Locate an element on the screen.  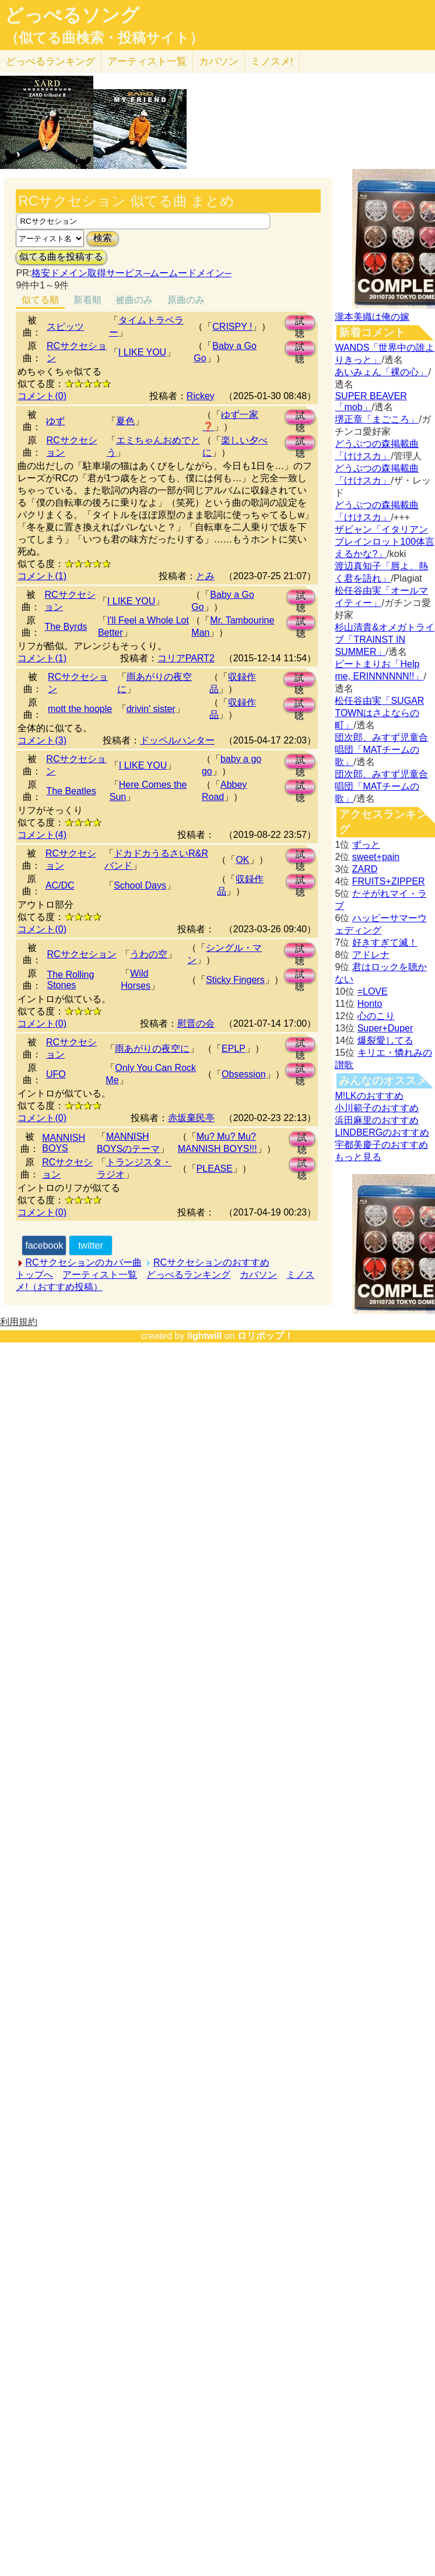
lightwill is located at coordinates (204, 1336).